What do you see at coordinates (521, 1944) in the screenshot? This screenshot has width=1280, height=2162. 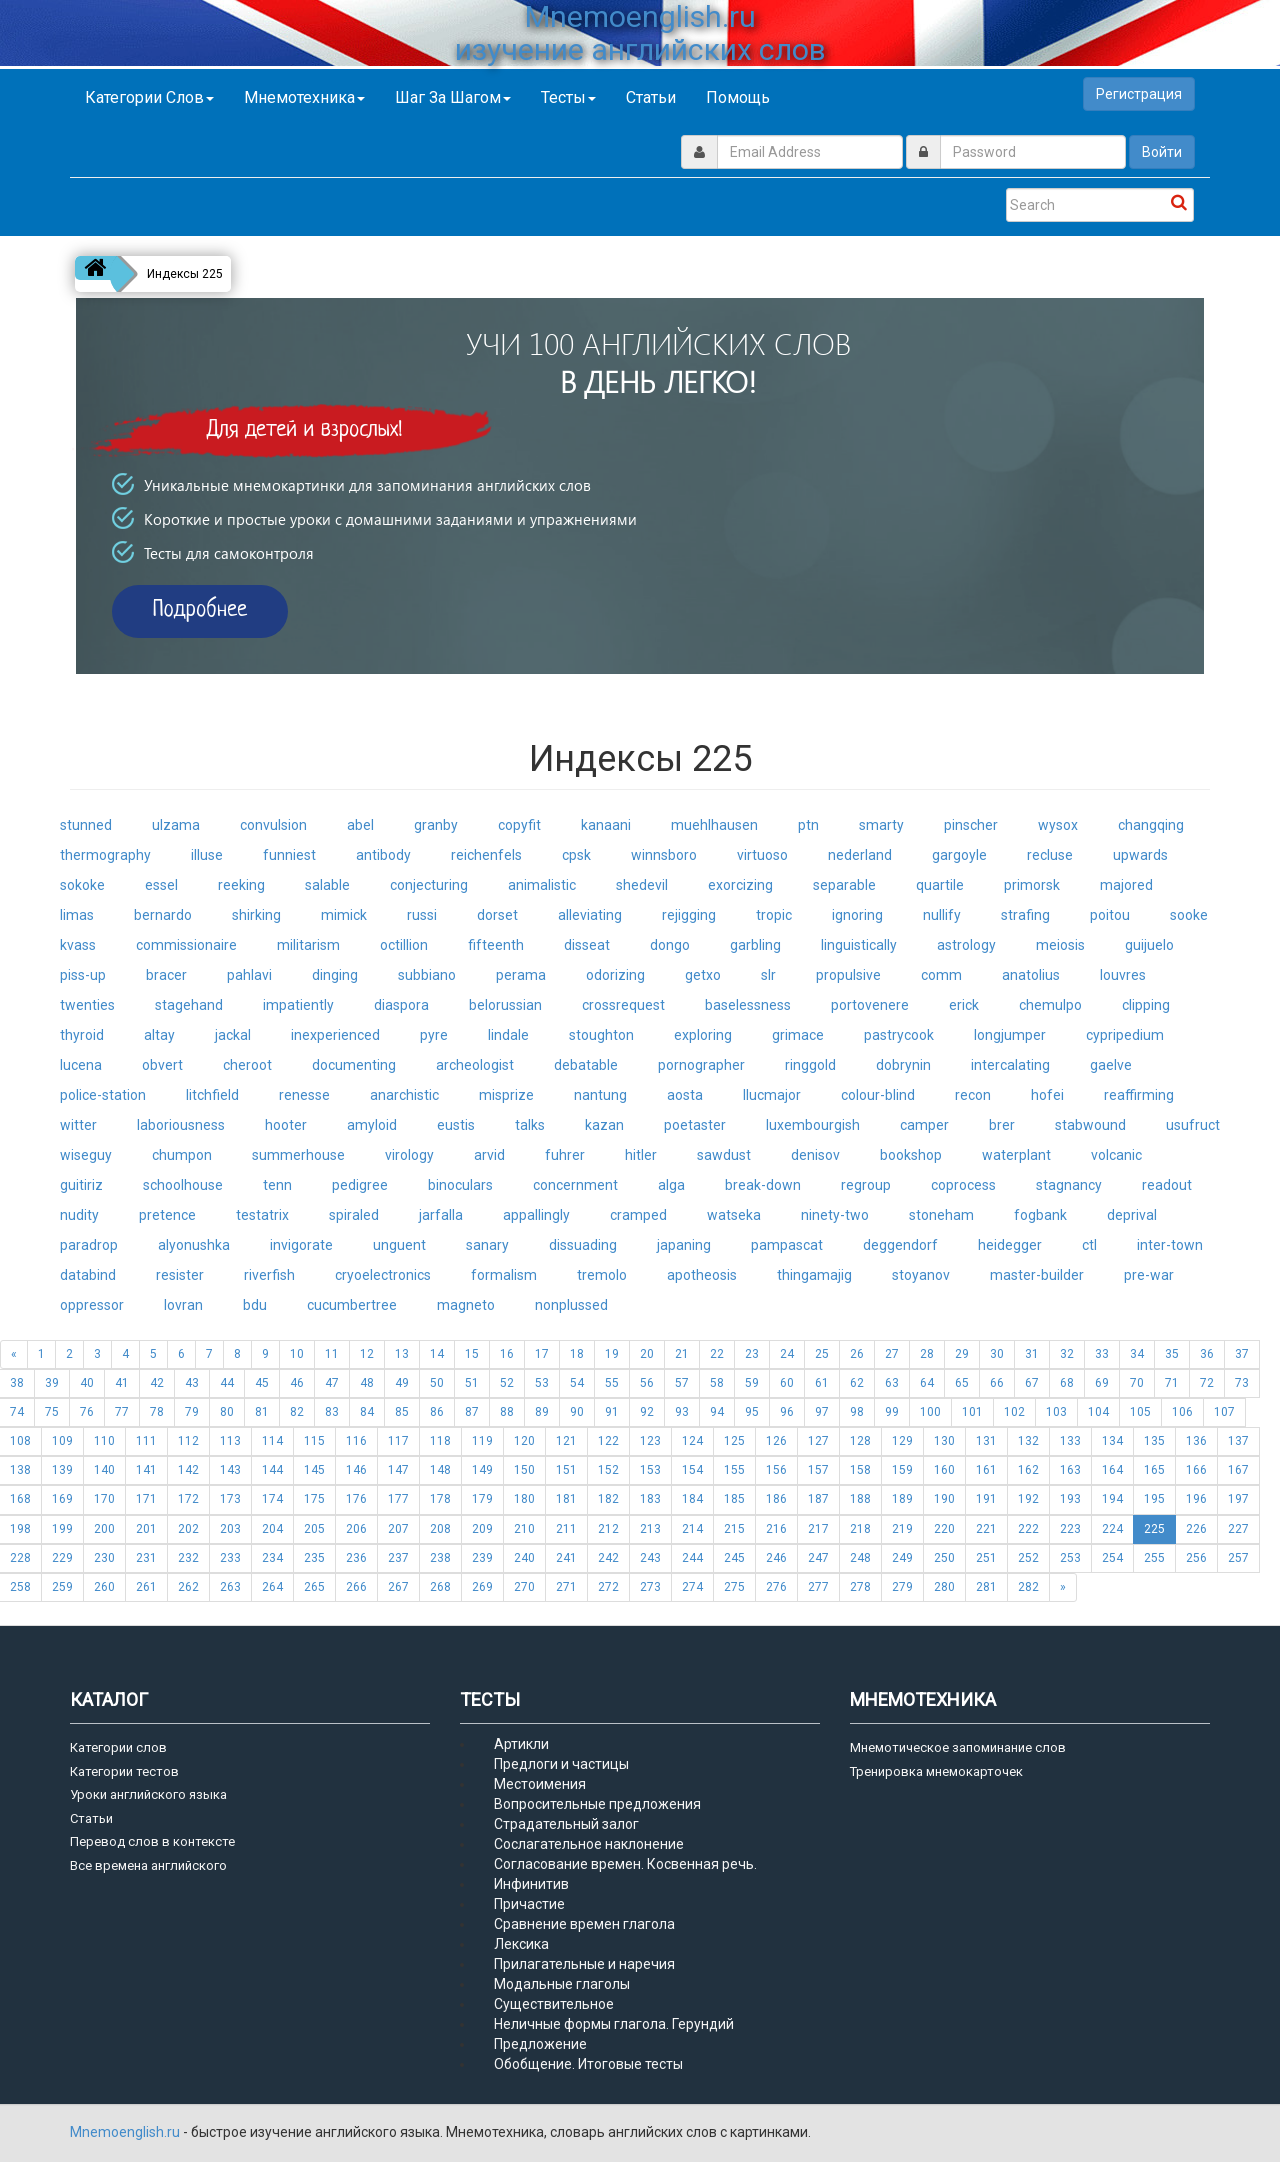 I see `Лексика` at bounding box center [521, 1944].